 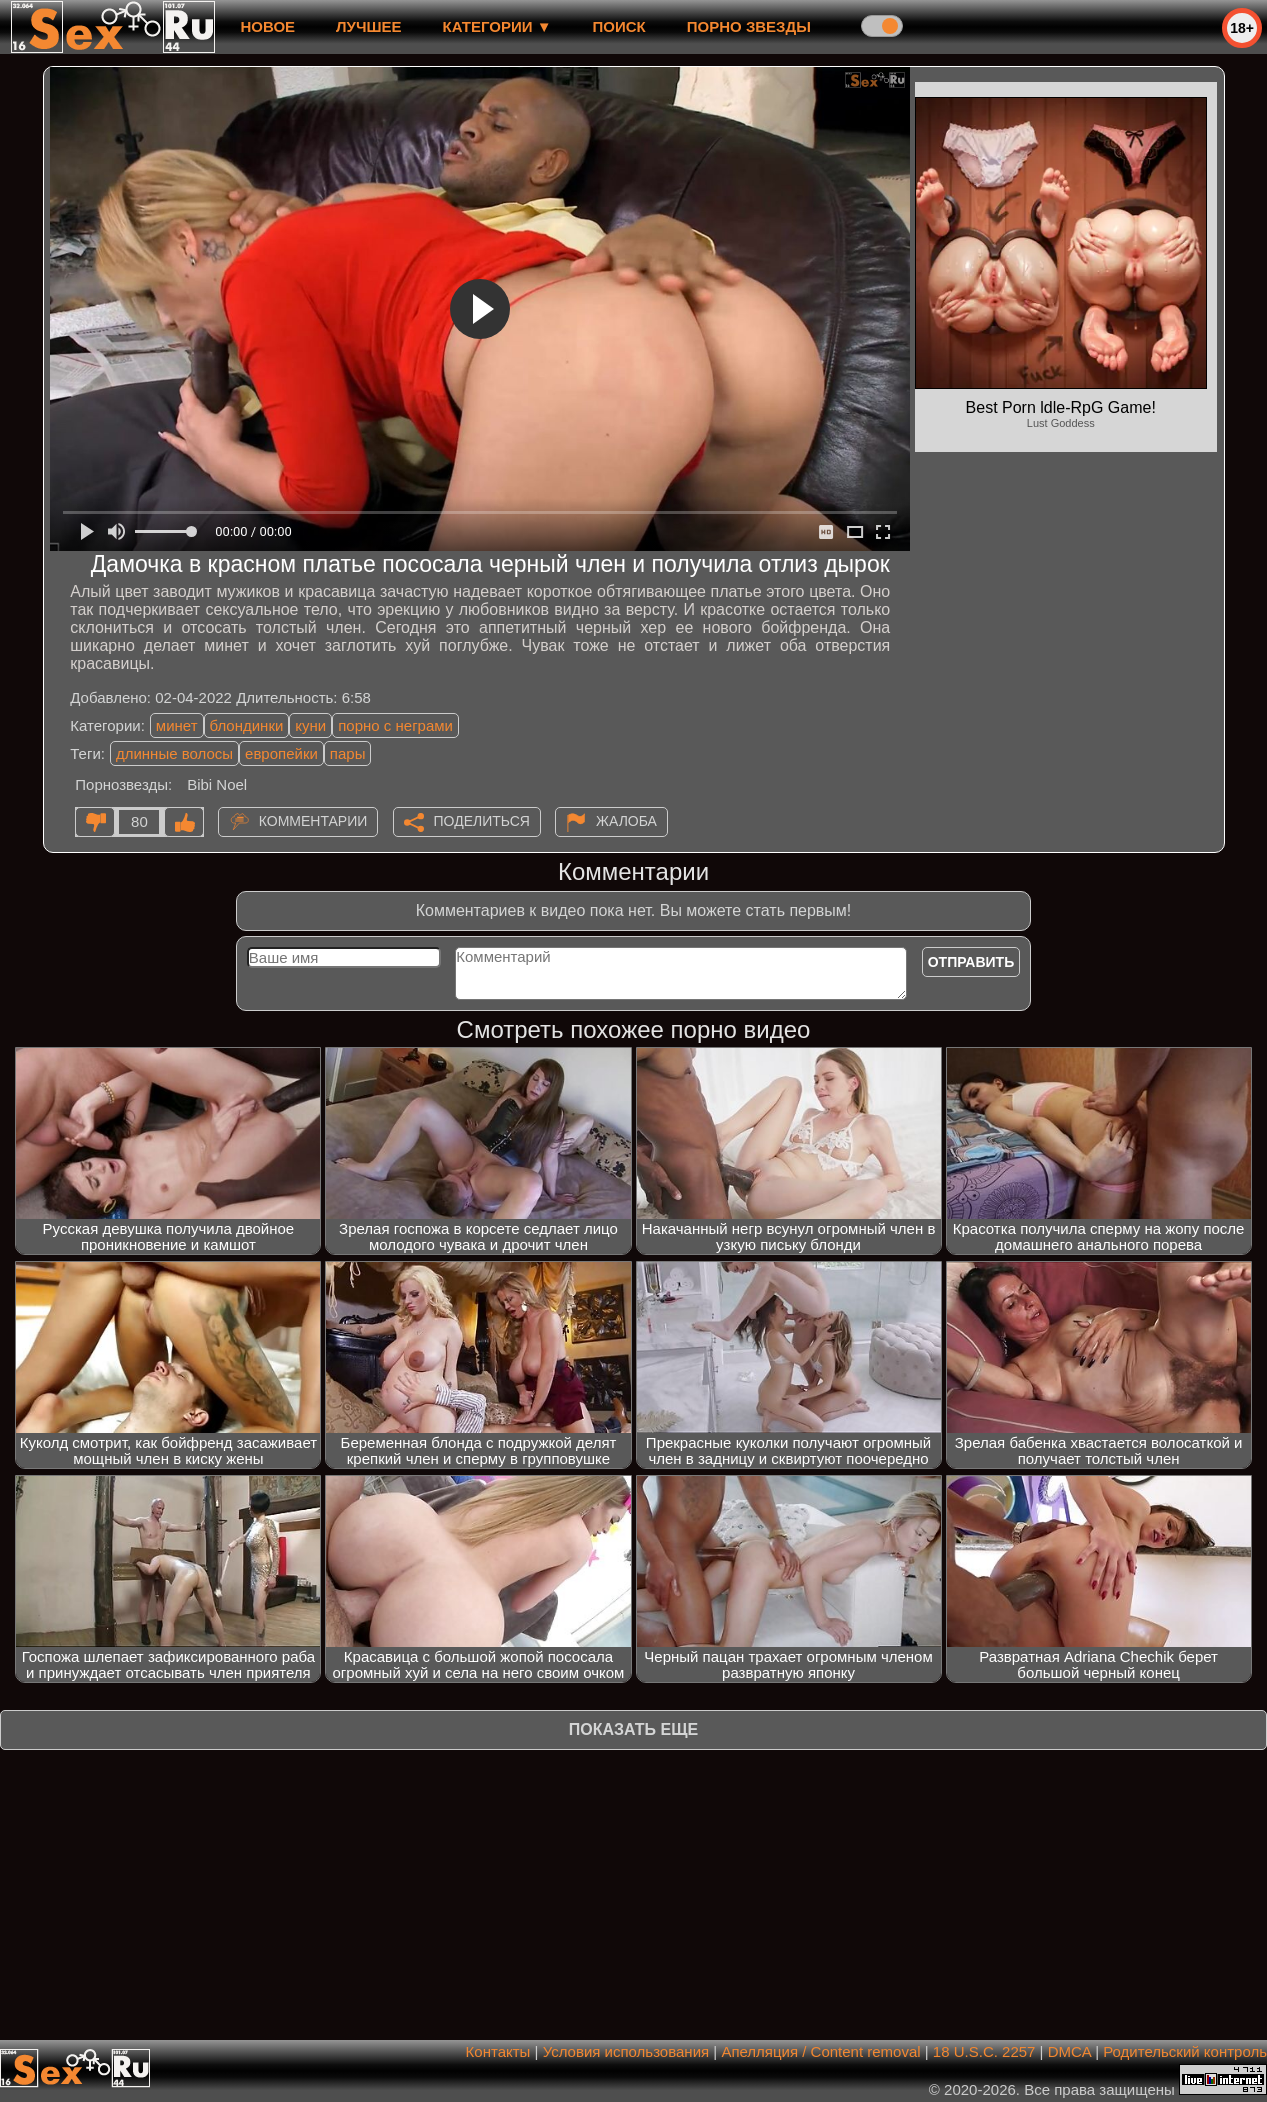 What do you see at coordinates (368, 26) in the screenshot?
I see `лучшее` at bounding box center [368, 26].